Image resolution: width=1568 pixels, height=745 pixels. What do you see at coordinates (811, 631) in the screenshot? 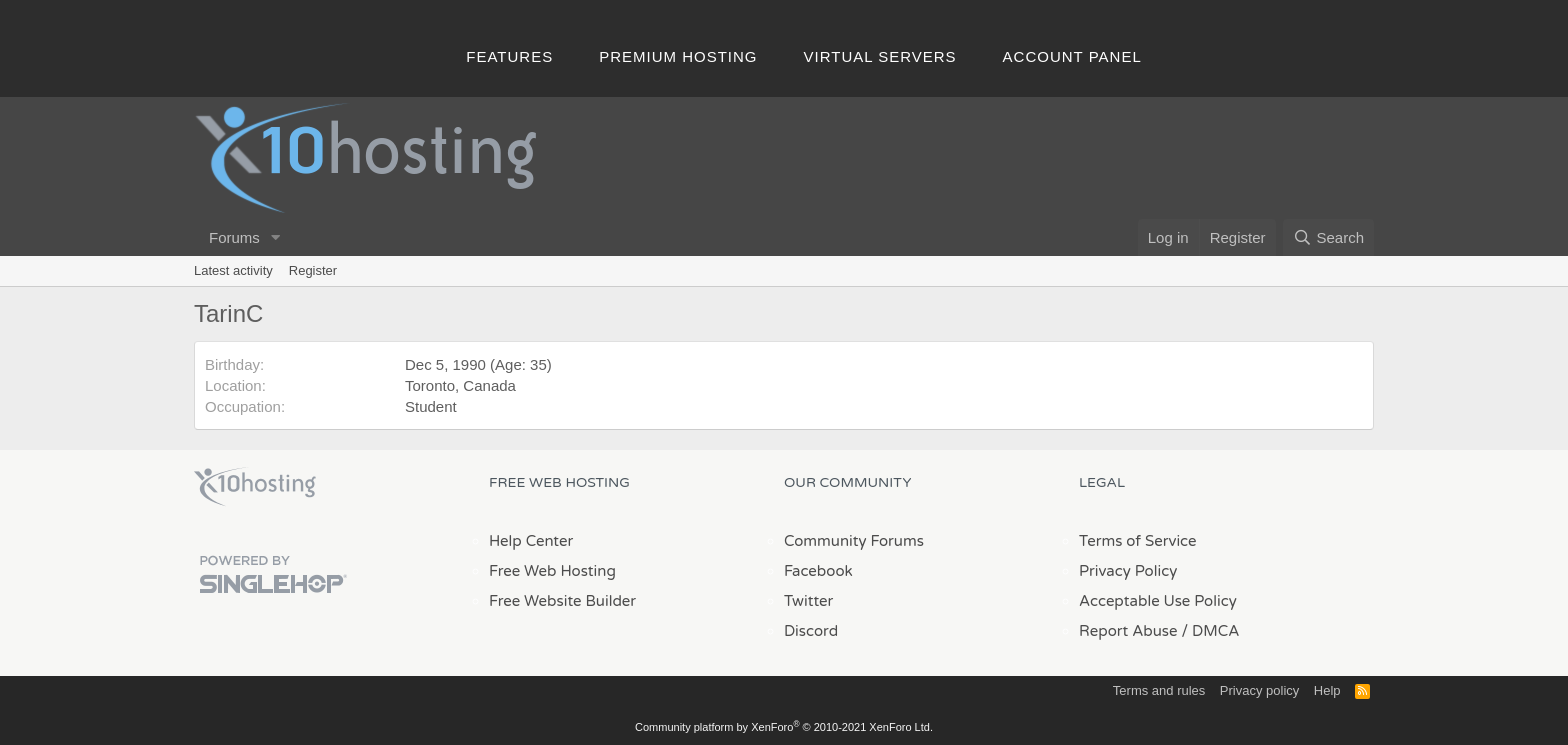
I see `Discord` at bounding box center [811, 631].